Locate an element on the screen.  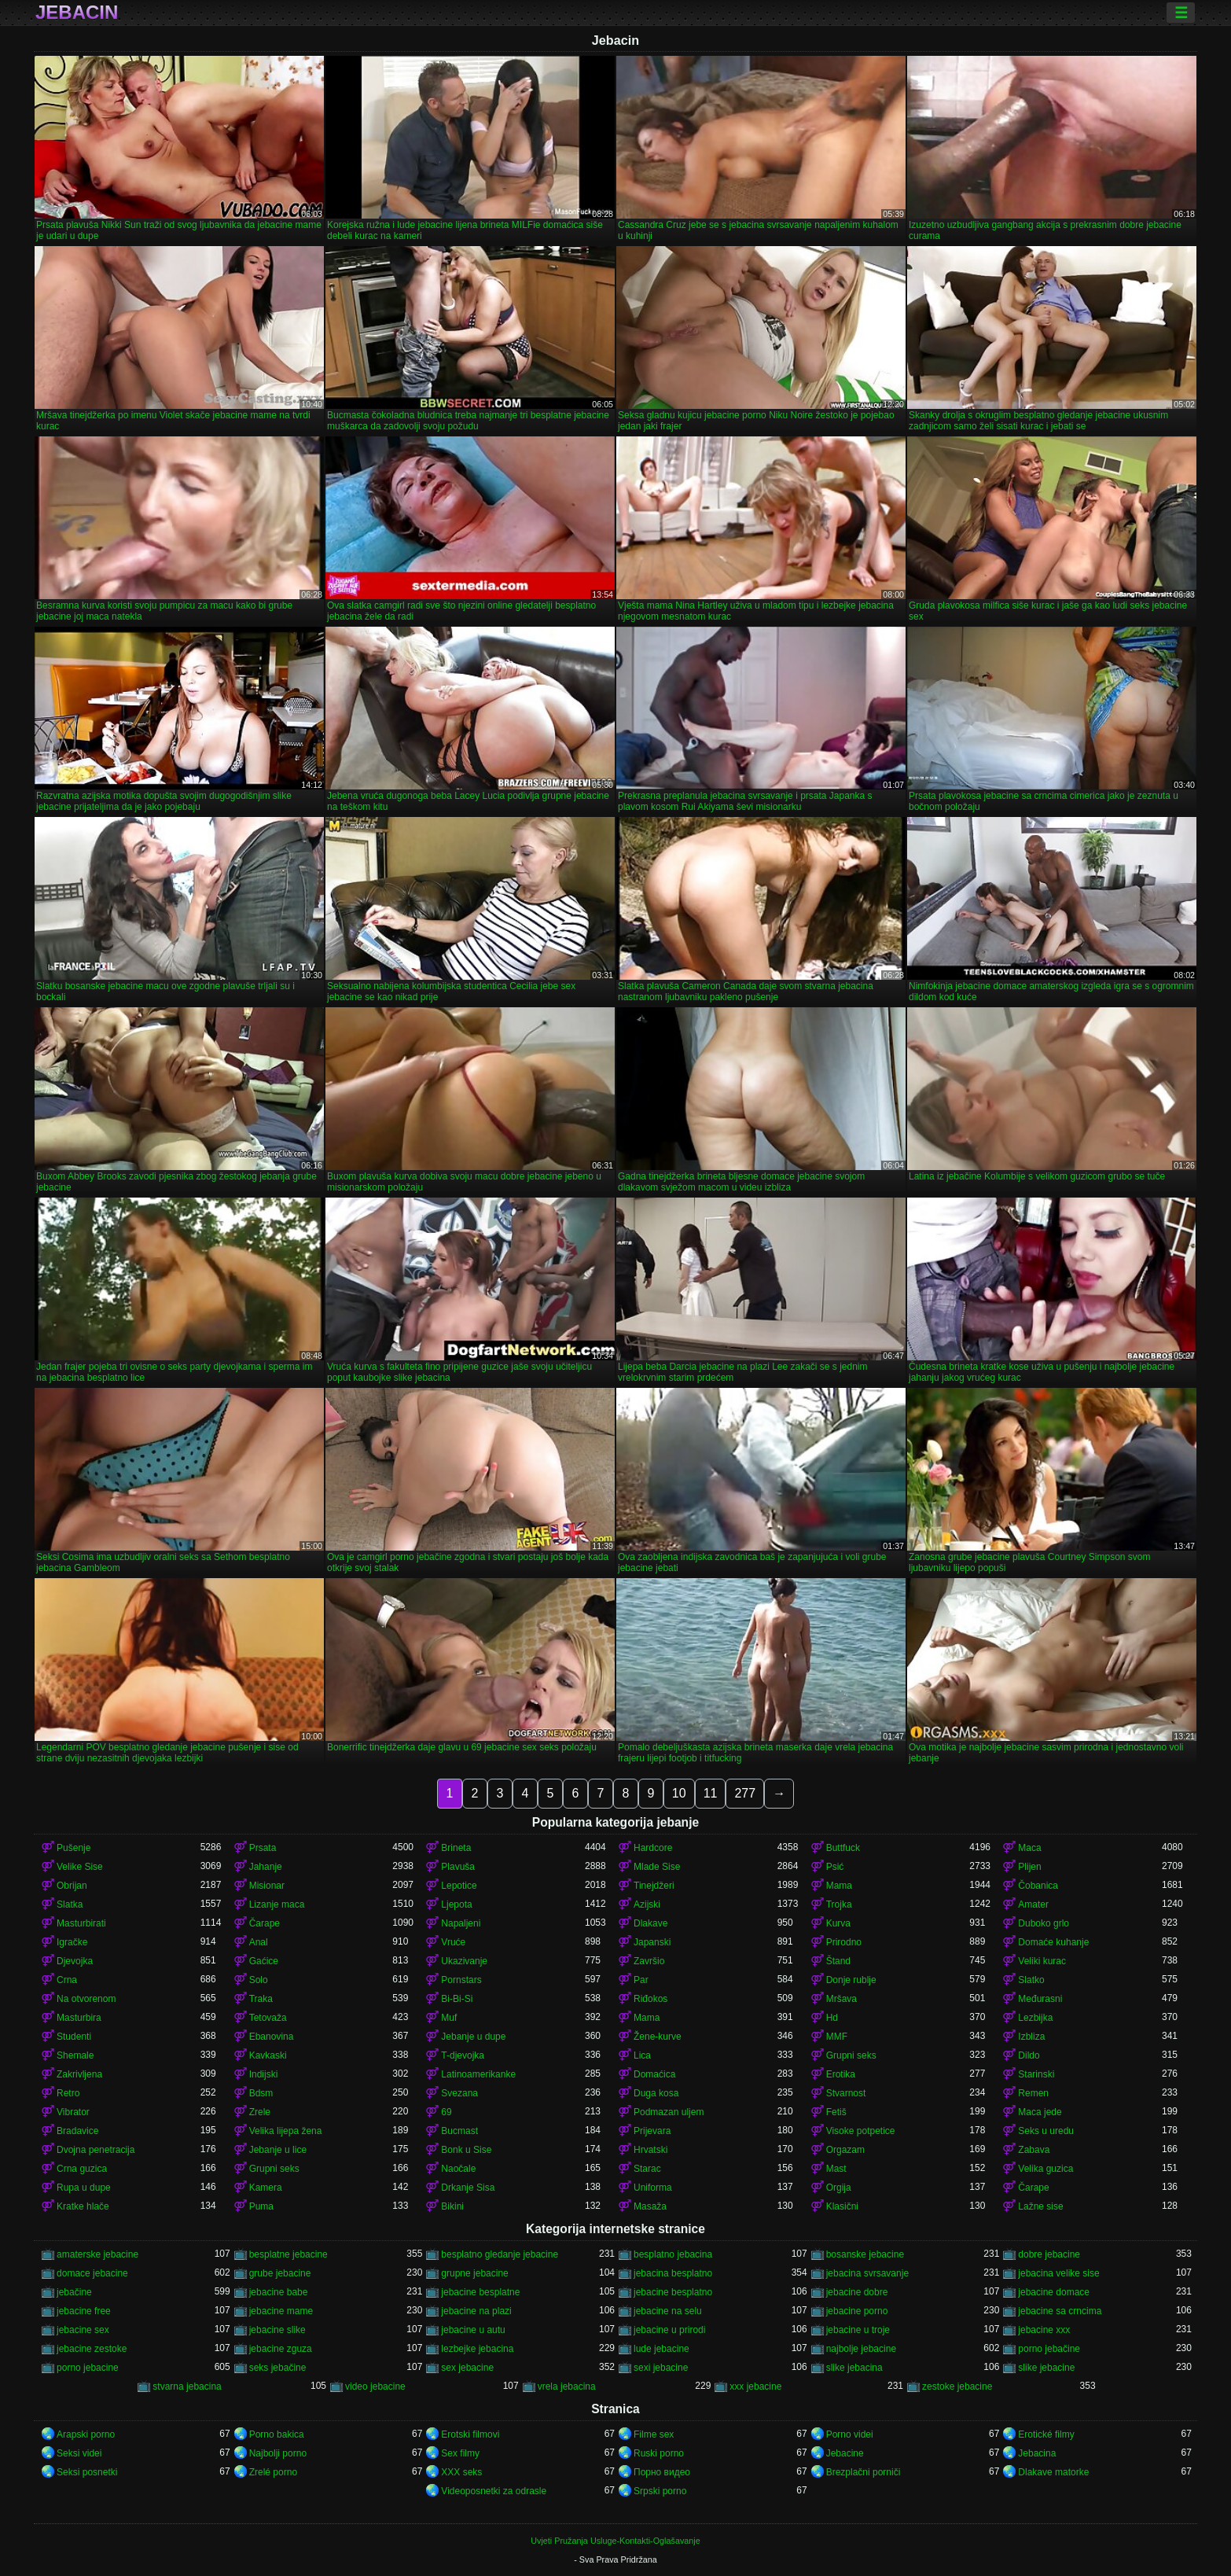
Kamera is located at coordinates (265, 2187).